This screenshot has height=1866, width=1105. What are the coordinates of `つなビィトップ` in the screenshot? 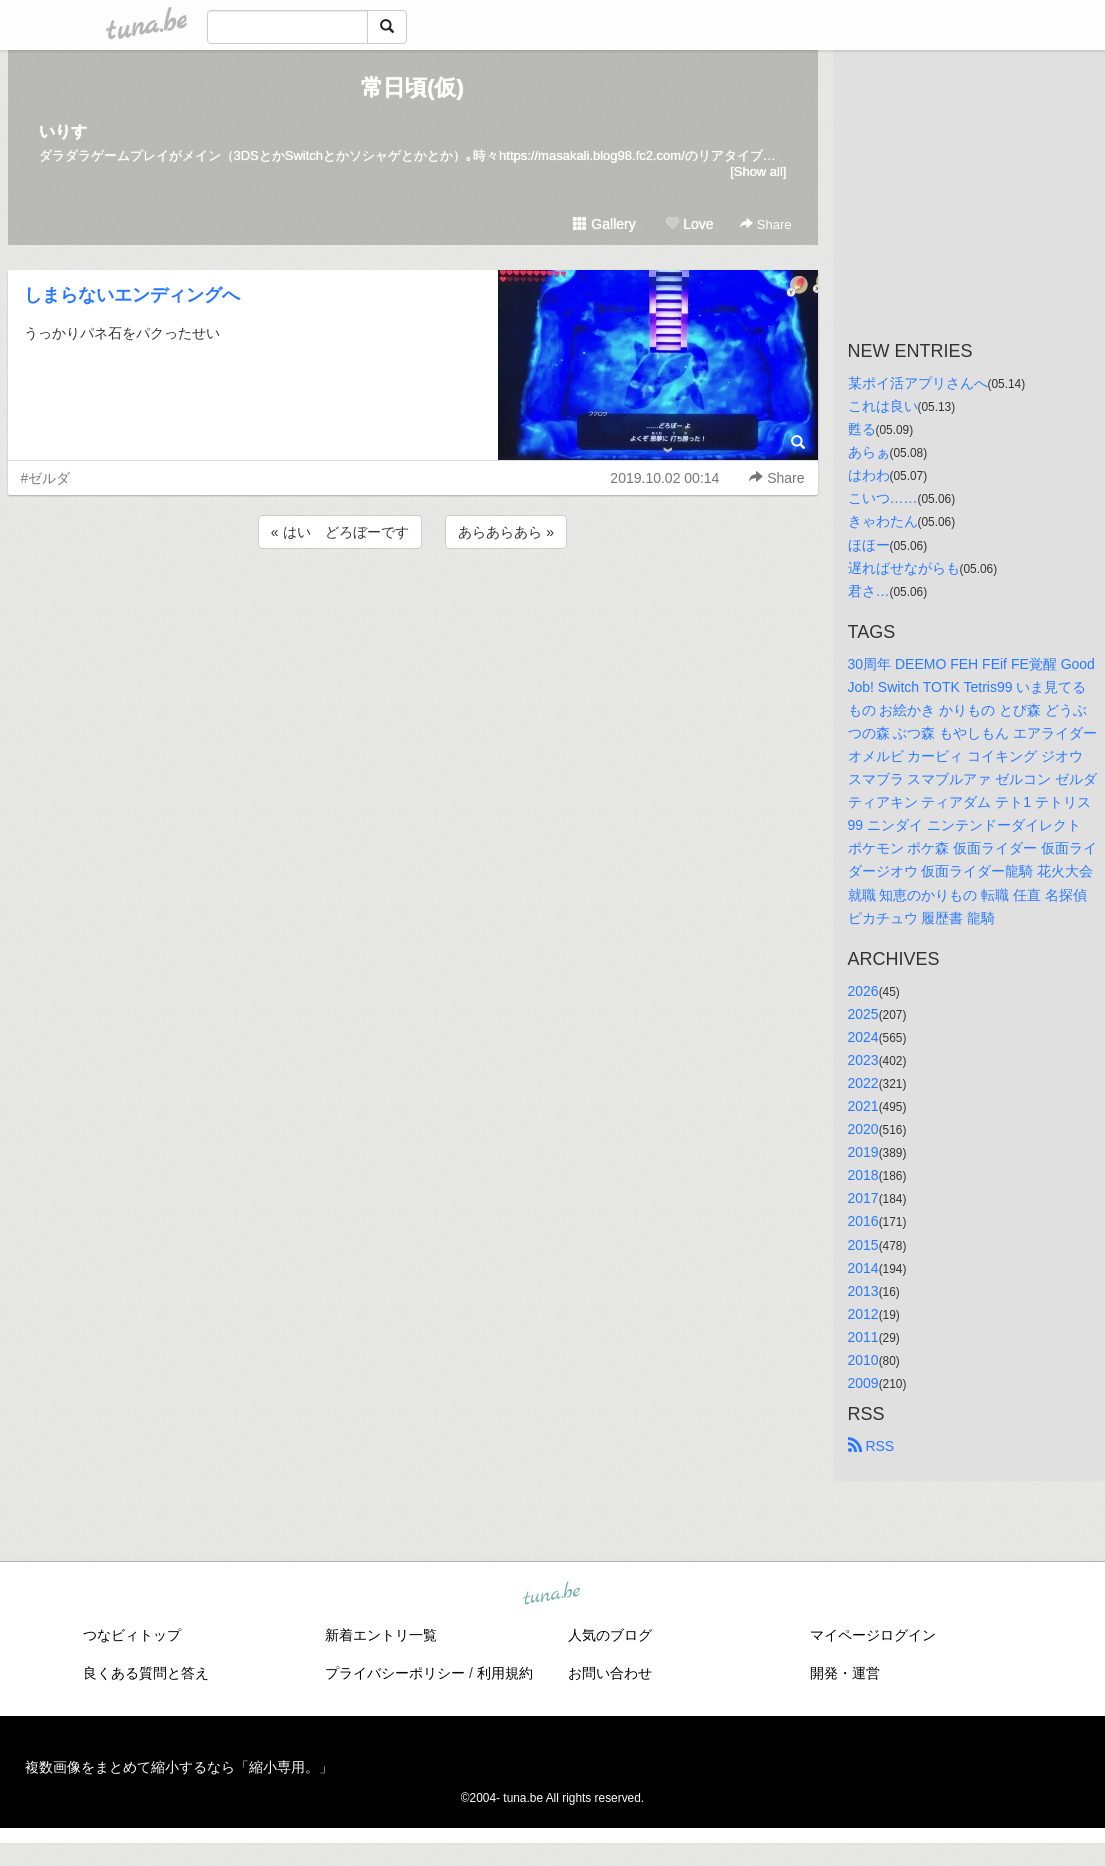 It's located at (132, 1635).